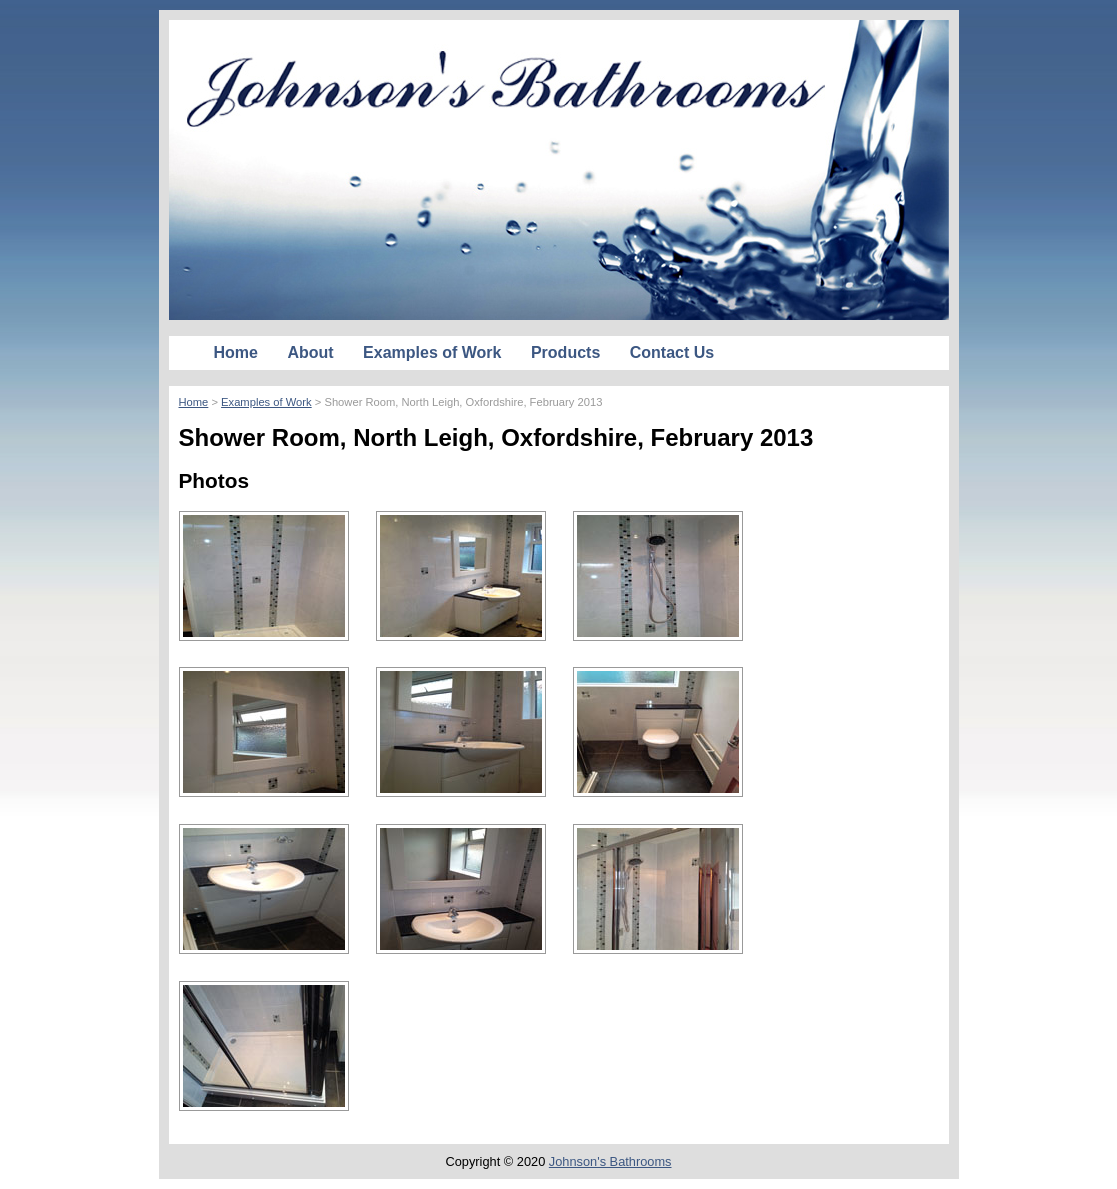 Image resolution: width=1117 pixels, height=1189 pixels. Describe the element at coordinates (432, 352) in the screenshot. I see `Examples of Work` at that location.